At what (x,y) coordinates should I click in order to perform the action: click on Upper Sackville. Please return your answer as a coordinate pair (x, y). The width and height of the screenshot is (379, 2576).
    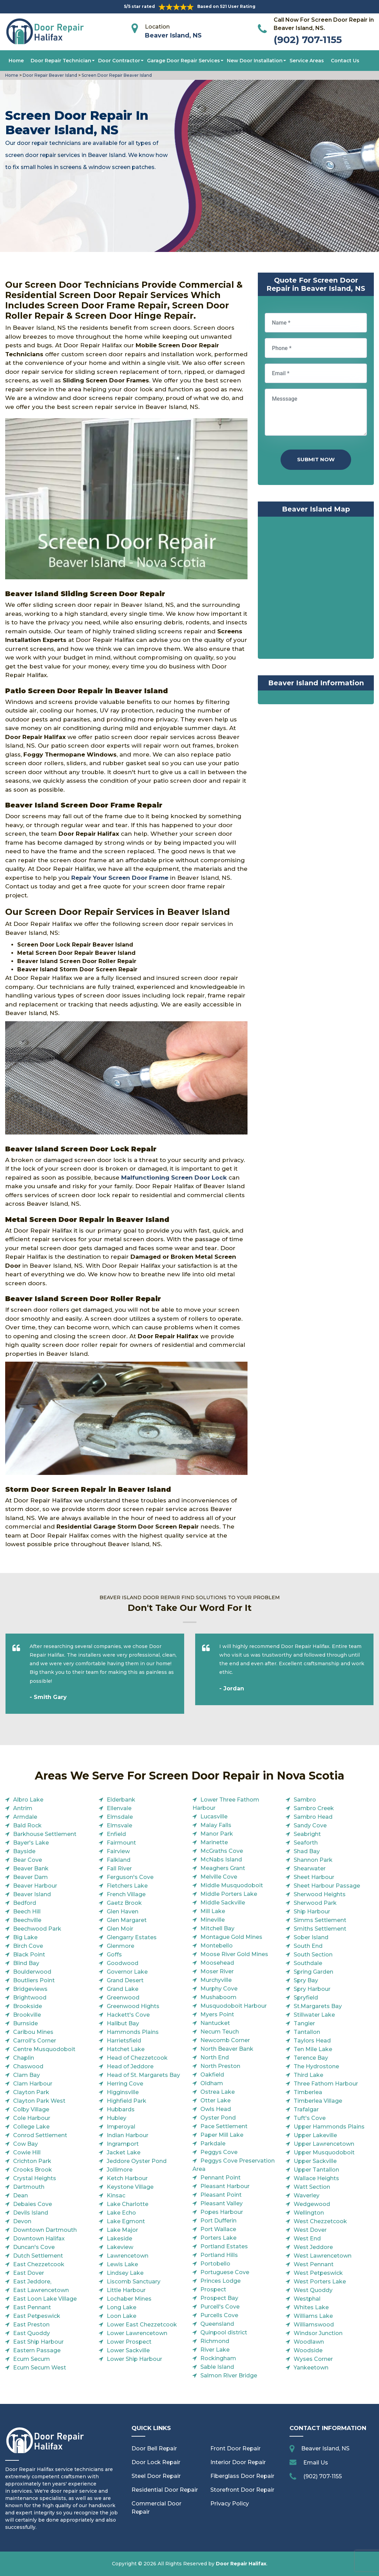
    Looking at the image, I should click on (315, 2161).